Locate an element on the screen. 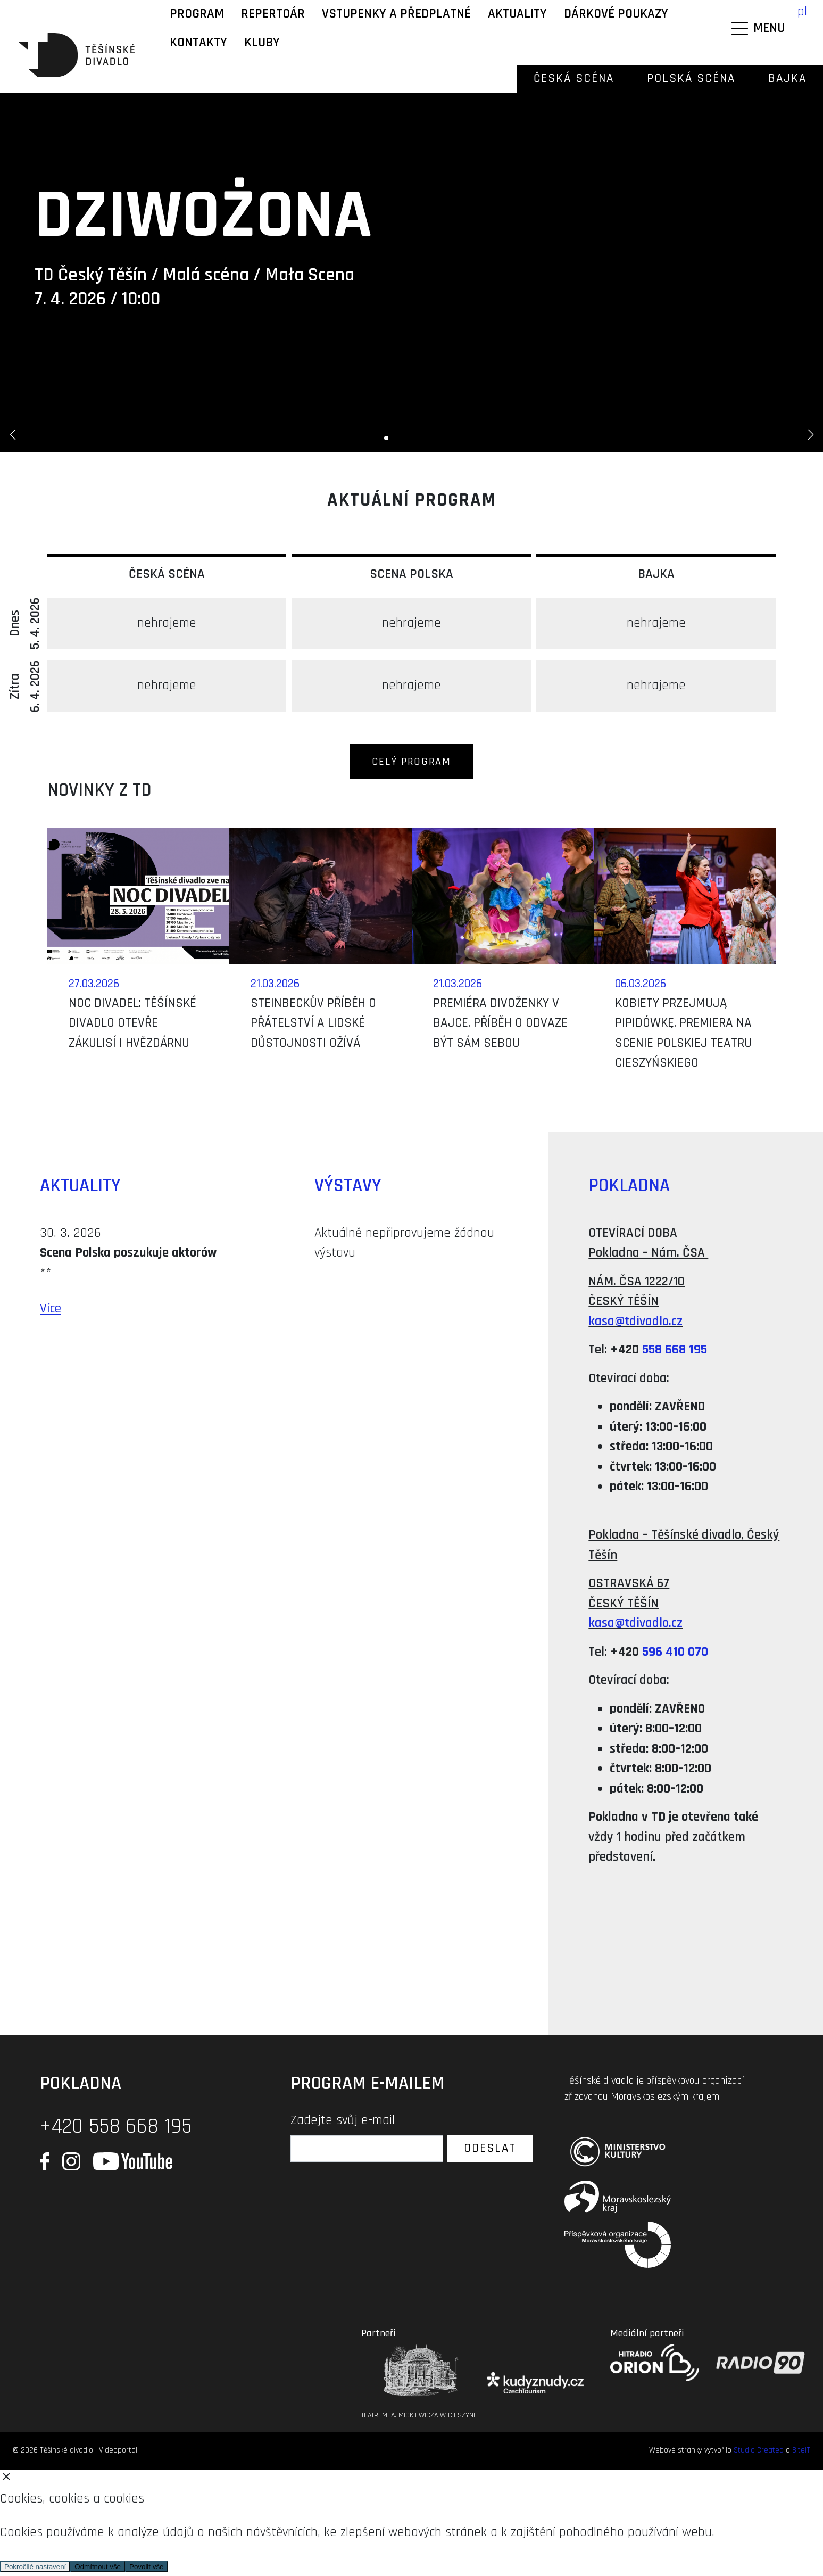 The image size is (823, 2576). Vstupenky a předplatné is located at coordinates (396, 13).